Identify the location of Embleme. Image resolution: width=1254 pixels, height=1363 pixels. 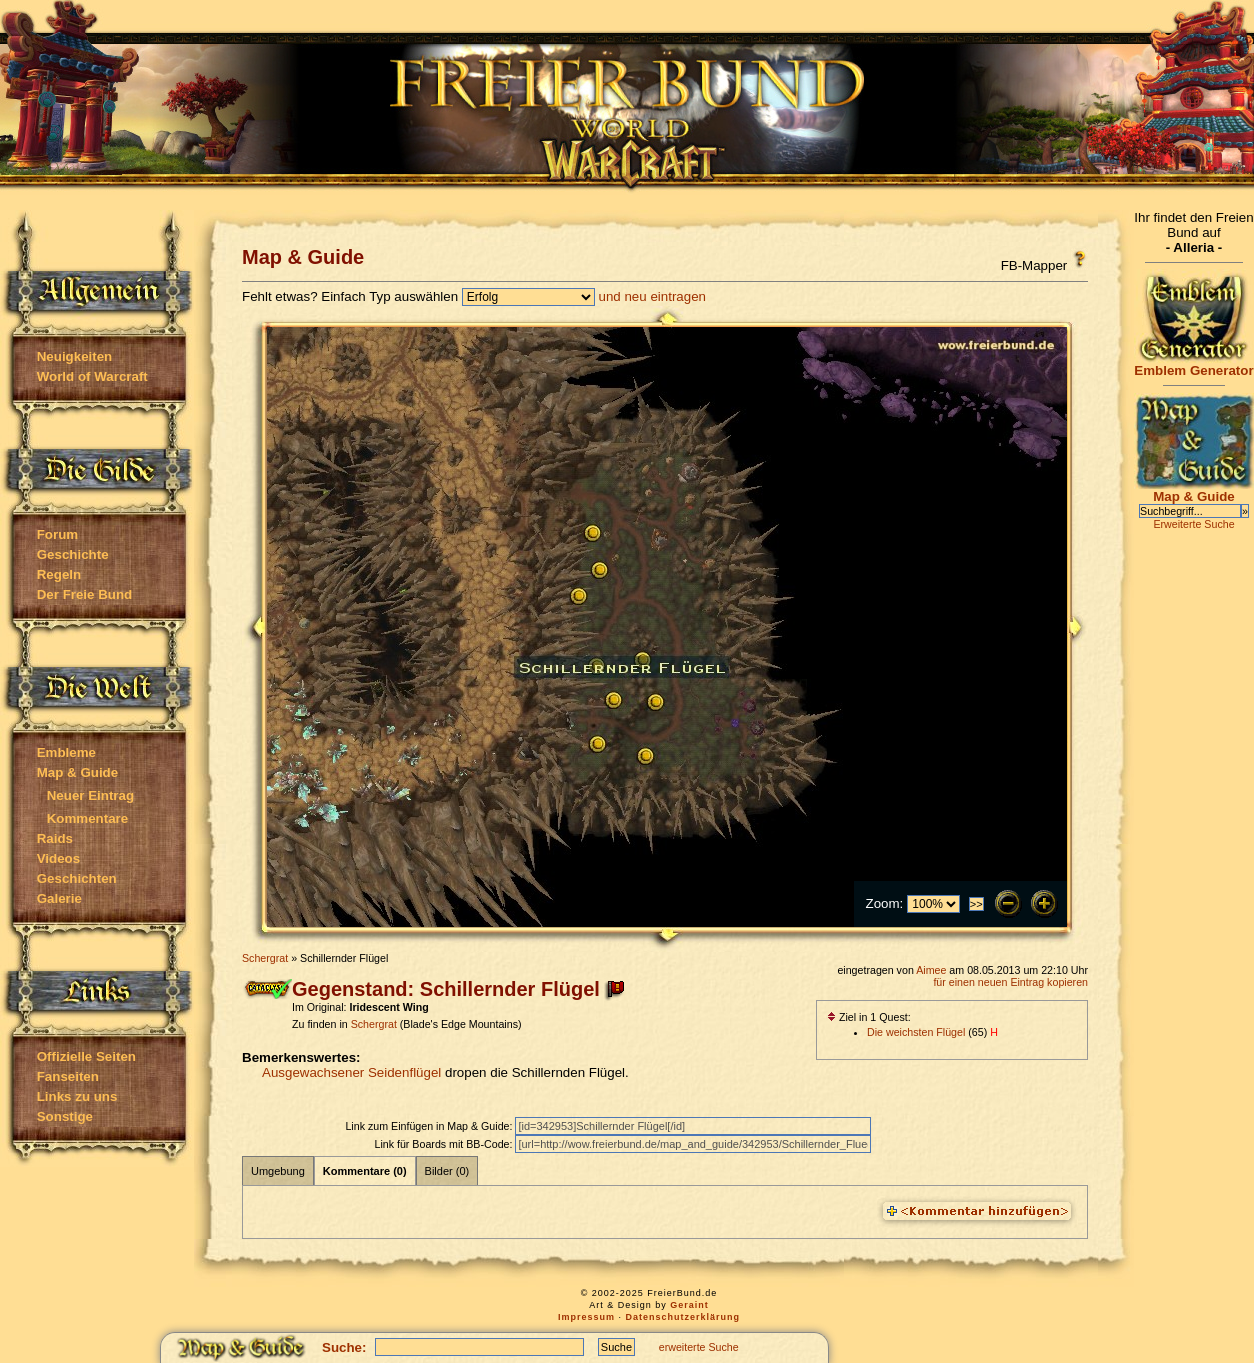
(66, 752).